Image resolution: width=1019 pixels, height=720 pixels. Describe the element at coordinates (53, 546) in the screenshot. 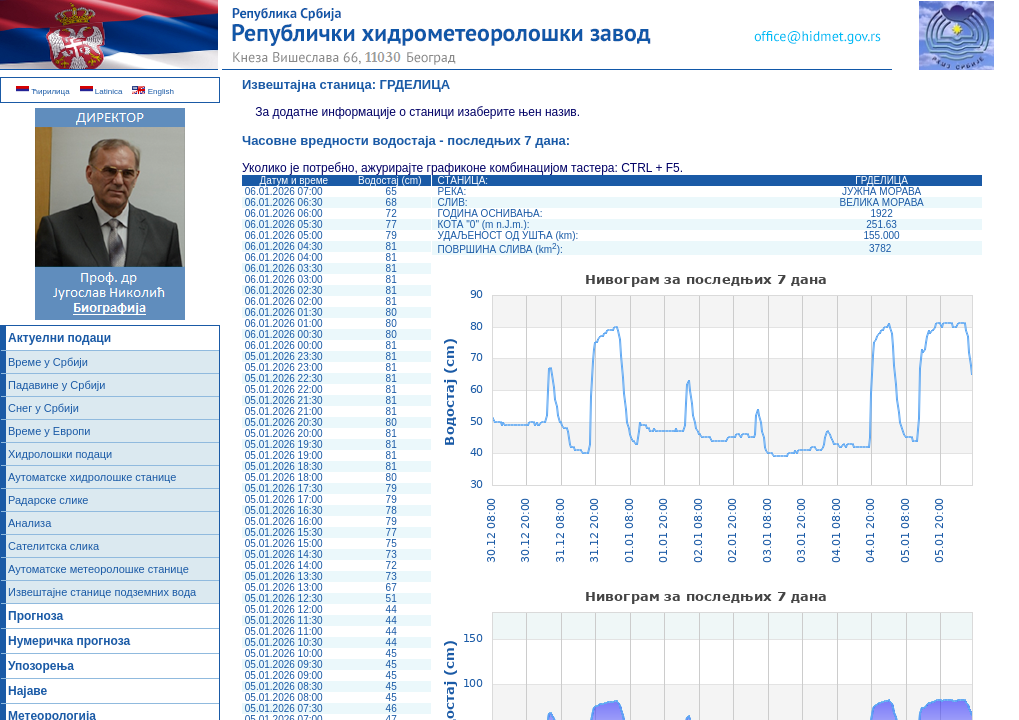

I see `Сателитска слика` at that location.